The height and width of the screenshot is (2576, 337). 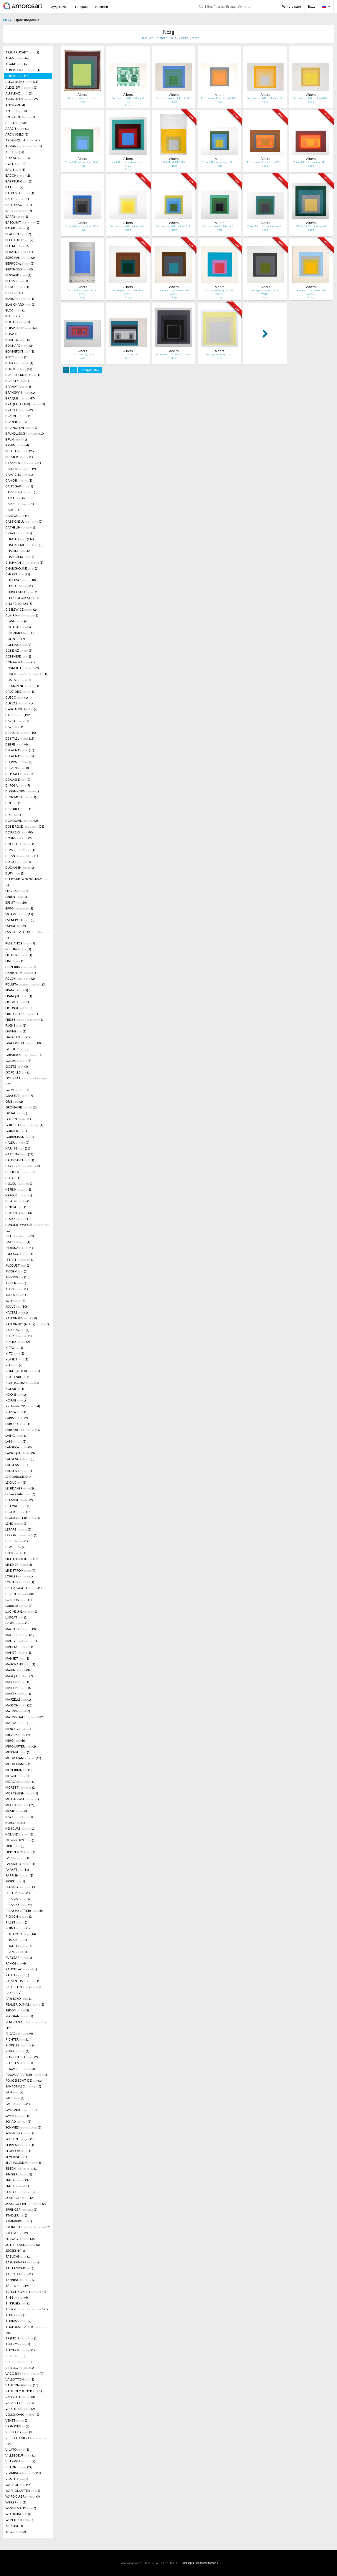 I want to click on Formulation Articulation #L (G…, so click(x=174, y=98).